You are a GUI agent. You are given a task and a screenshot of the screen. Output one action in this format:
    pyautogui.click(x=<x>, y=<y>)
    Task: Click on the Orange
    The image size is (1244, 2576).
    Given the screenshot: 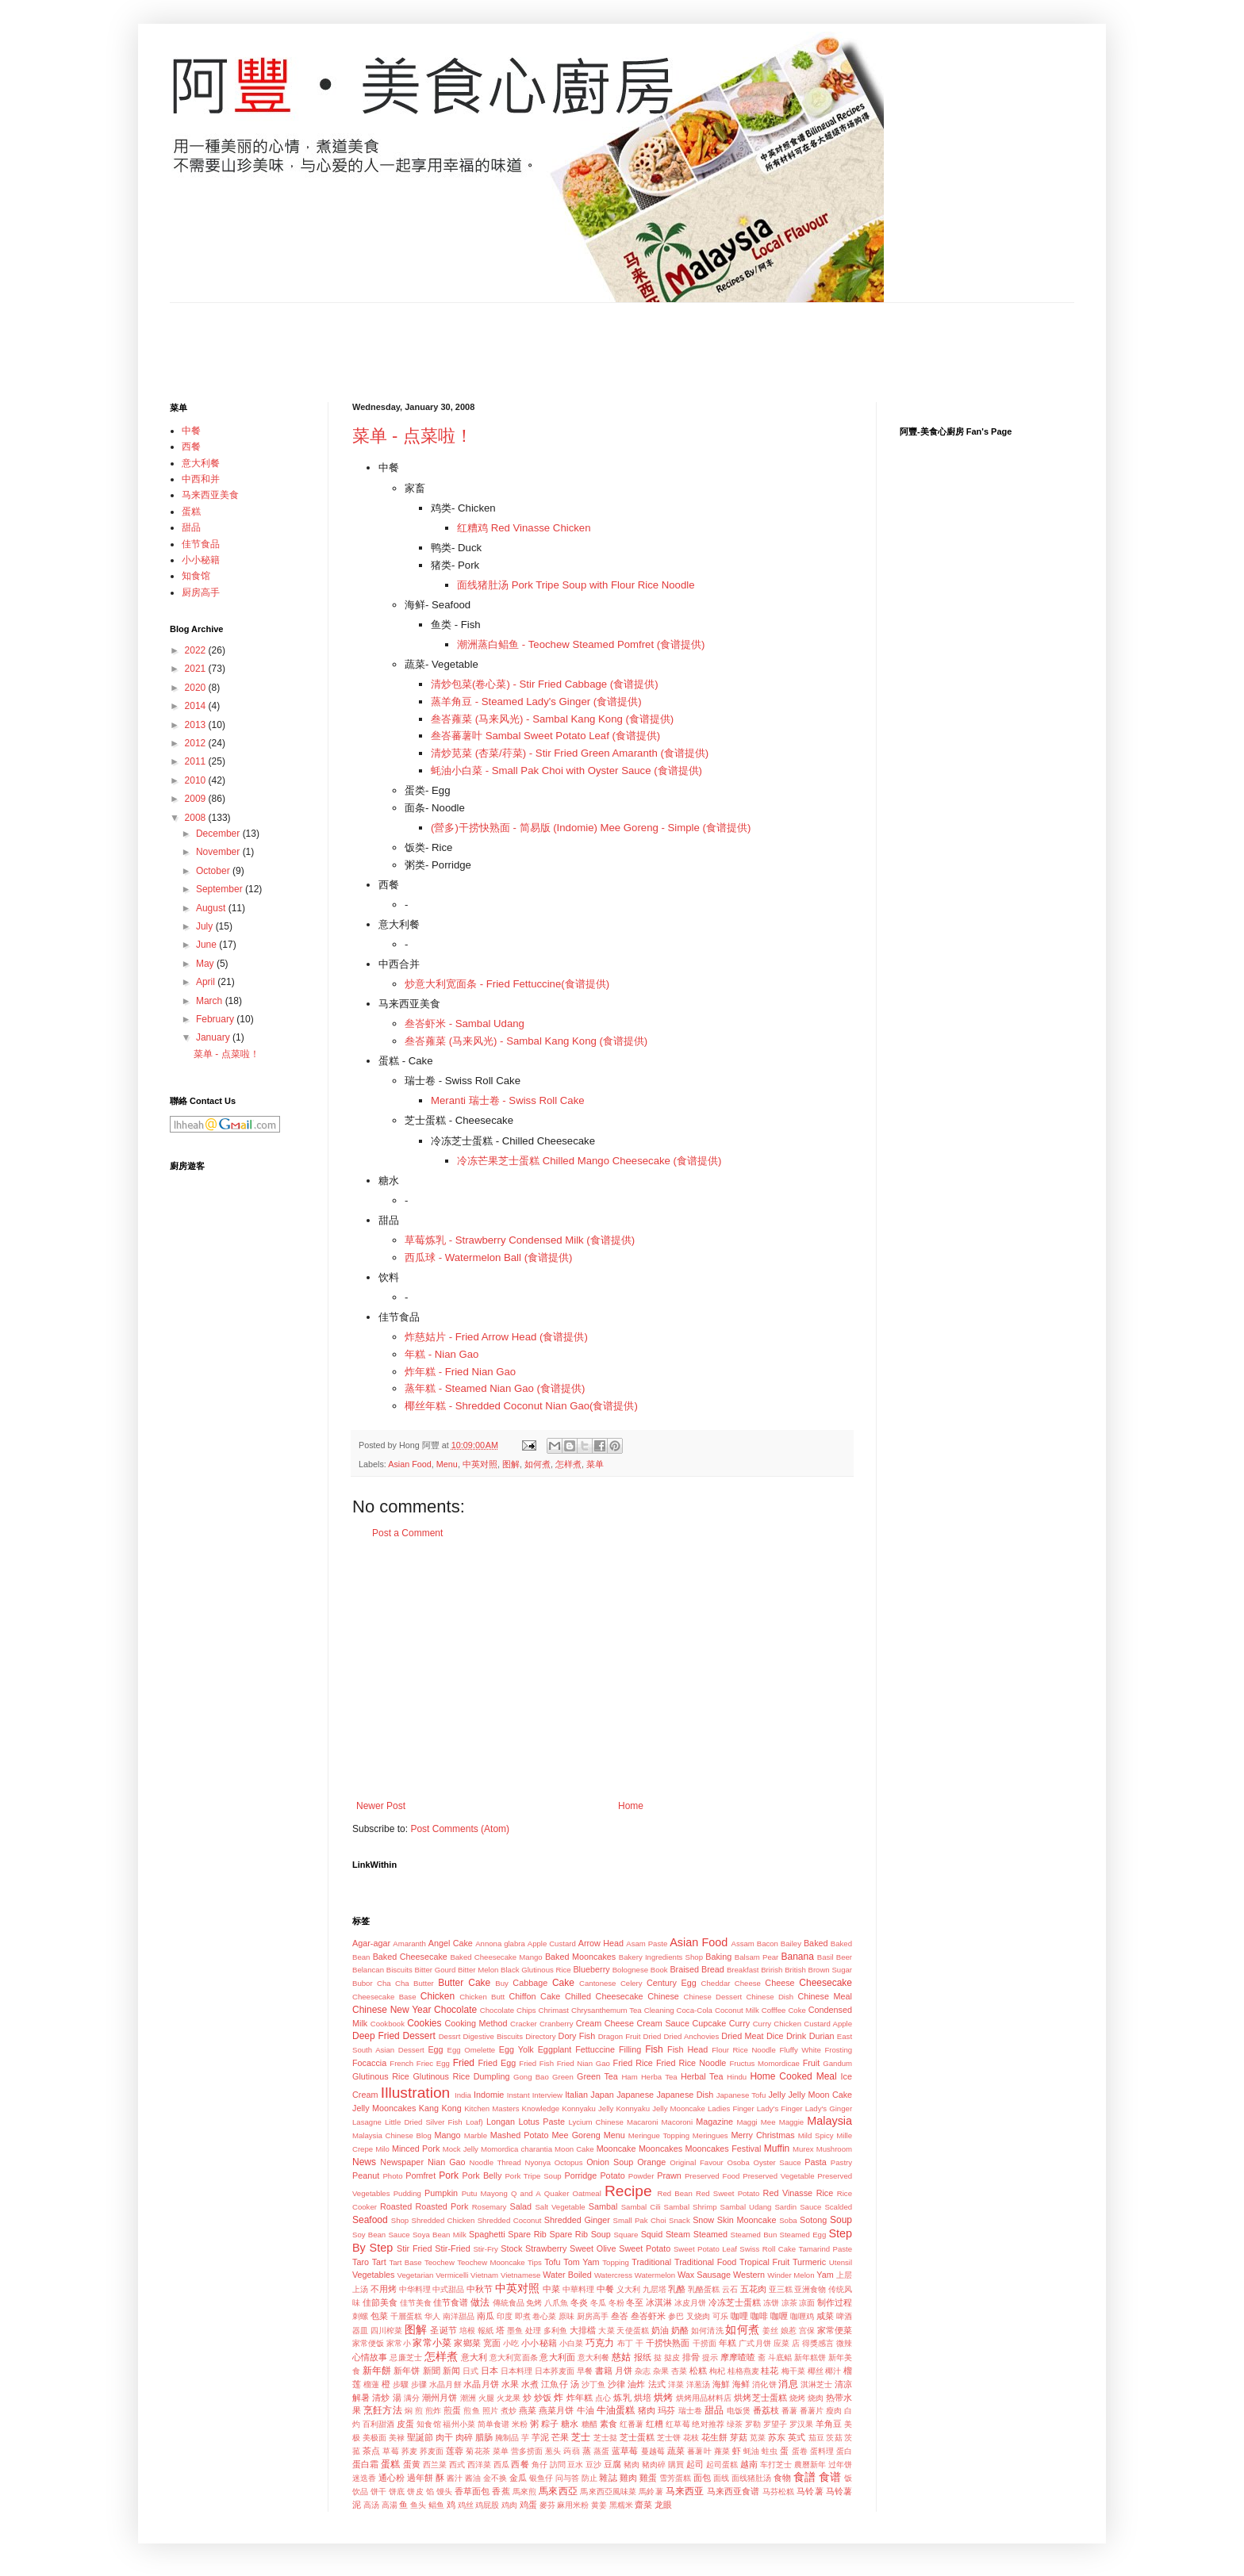 What is the action you would take?
    pyautogui.click(x=651, y=2162)
    